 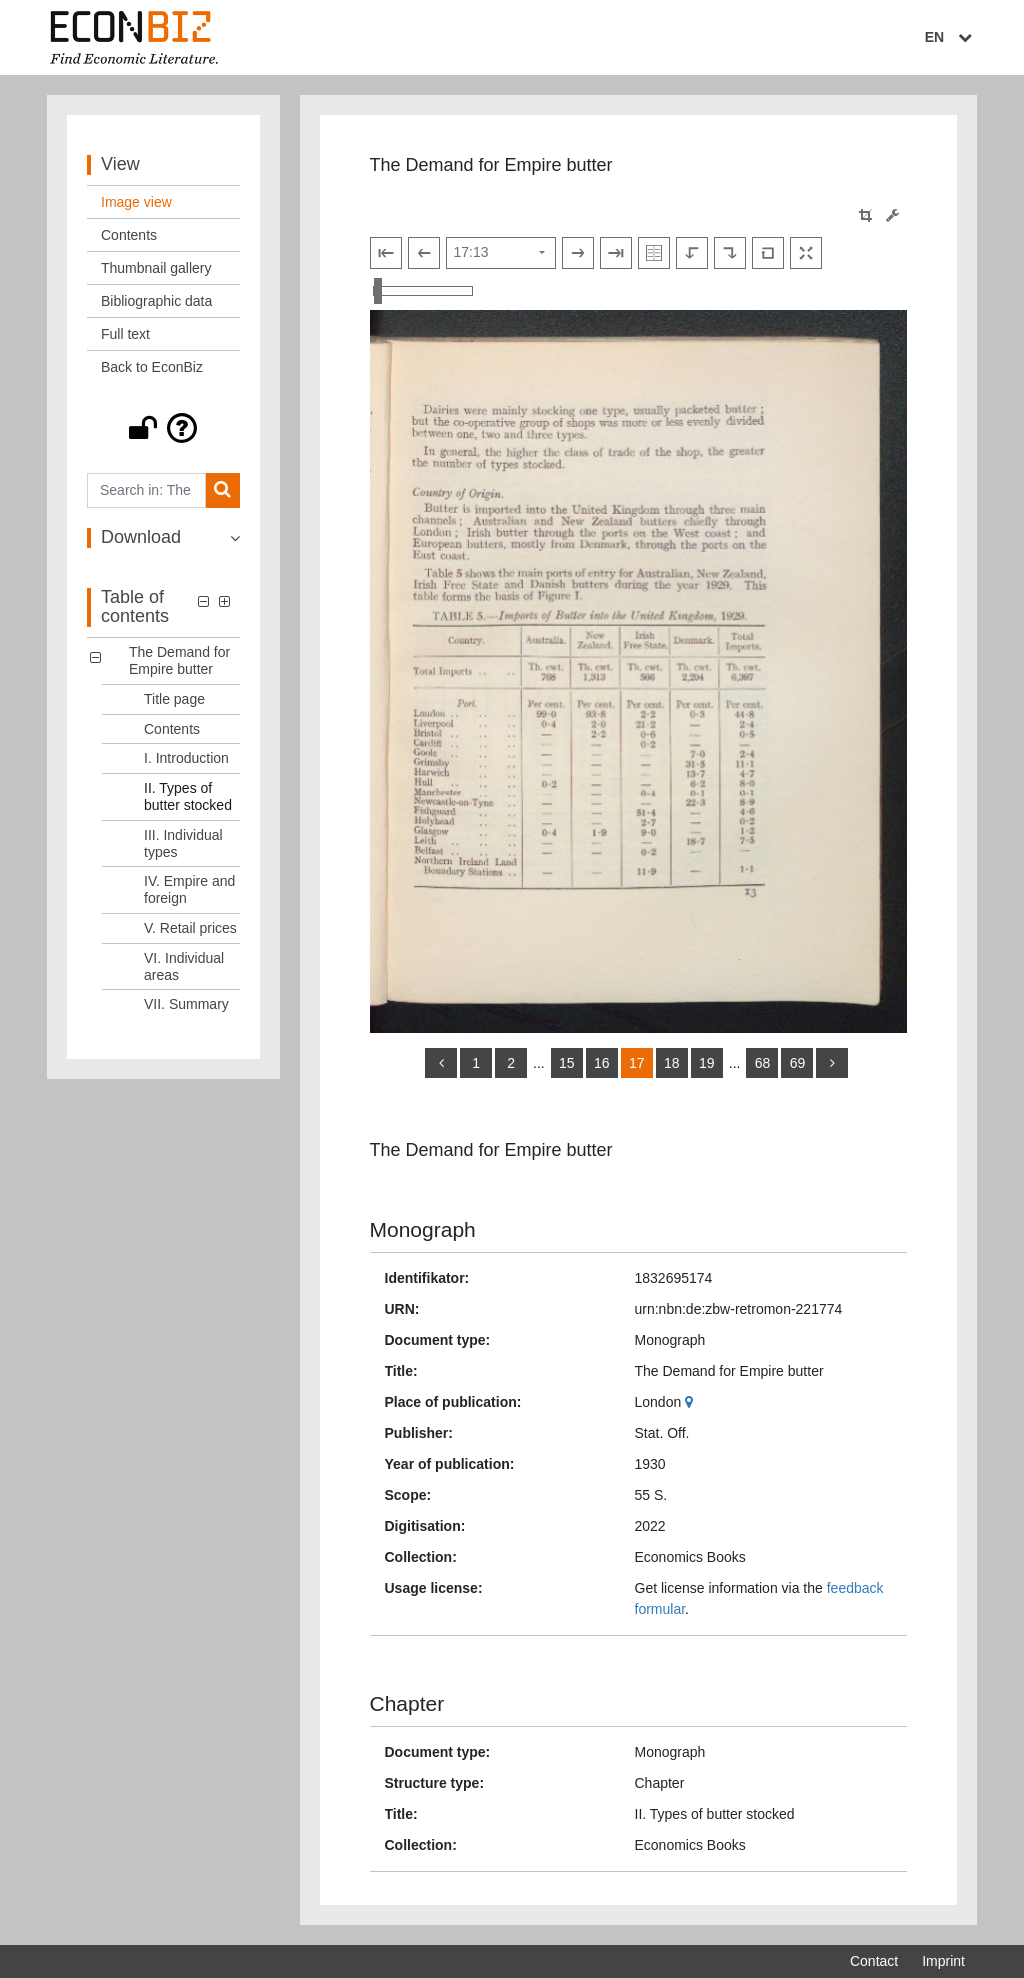 What do you see at coordinates (184, 966) in the screenshot?
I see `VI. Individual areas [Table of contents: VI. Individual areas, LOG_0008]` at bounding box center [184, 966].